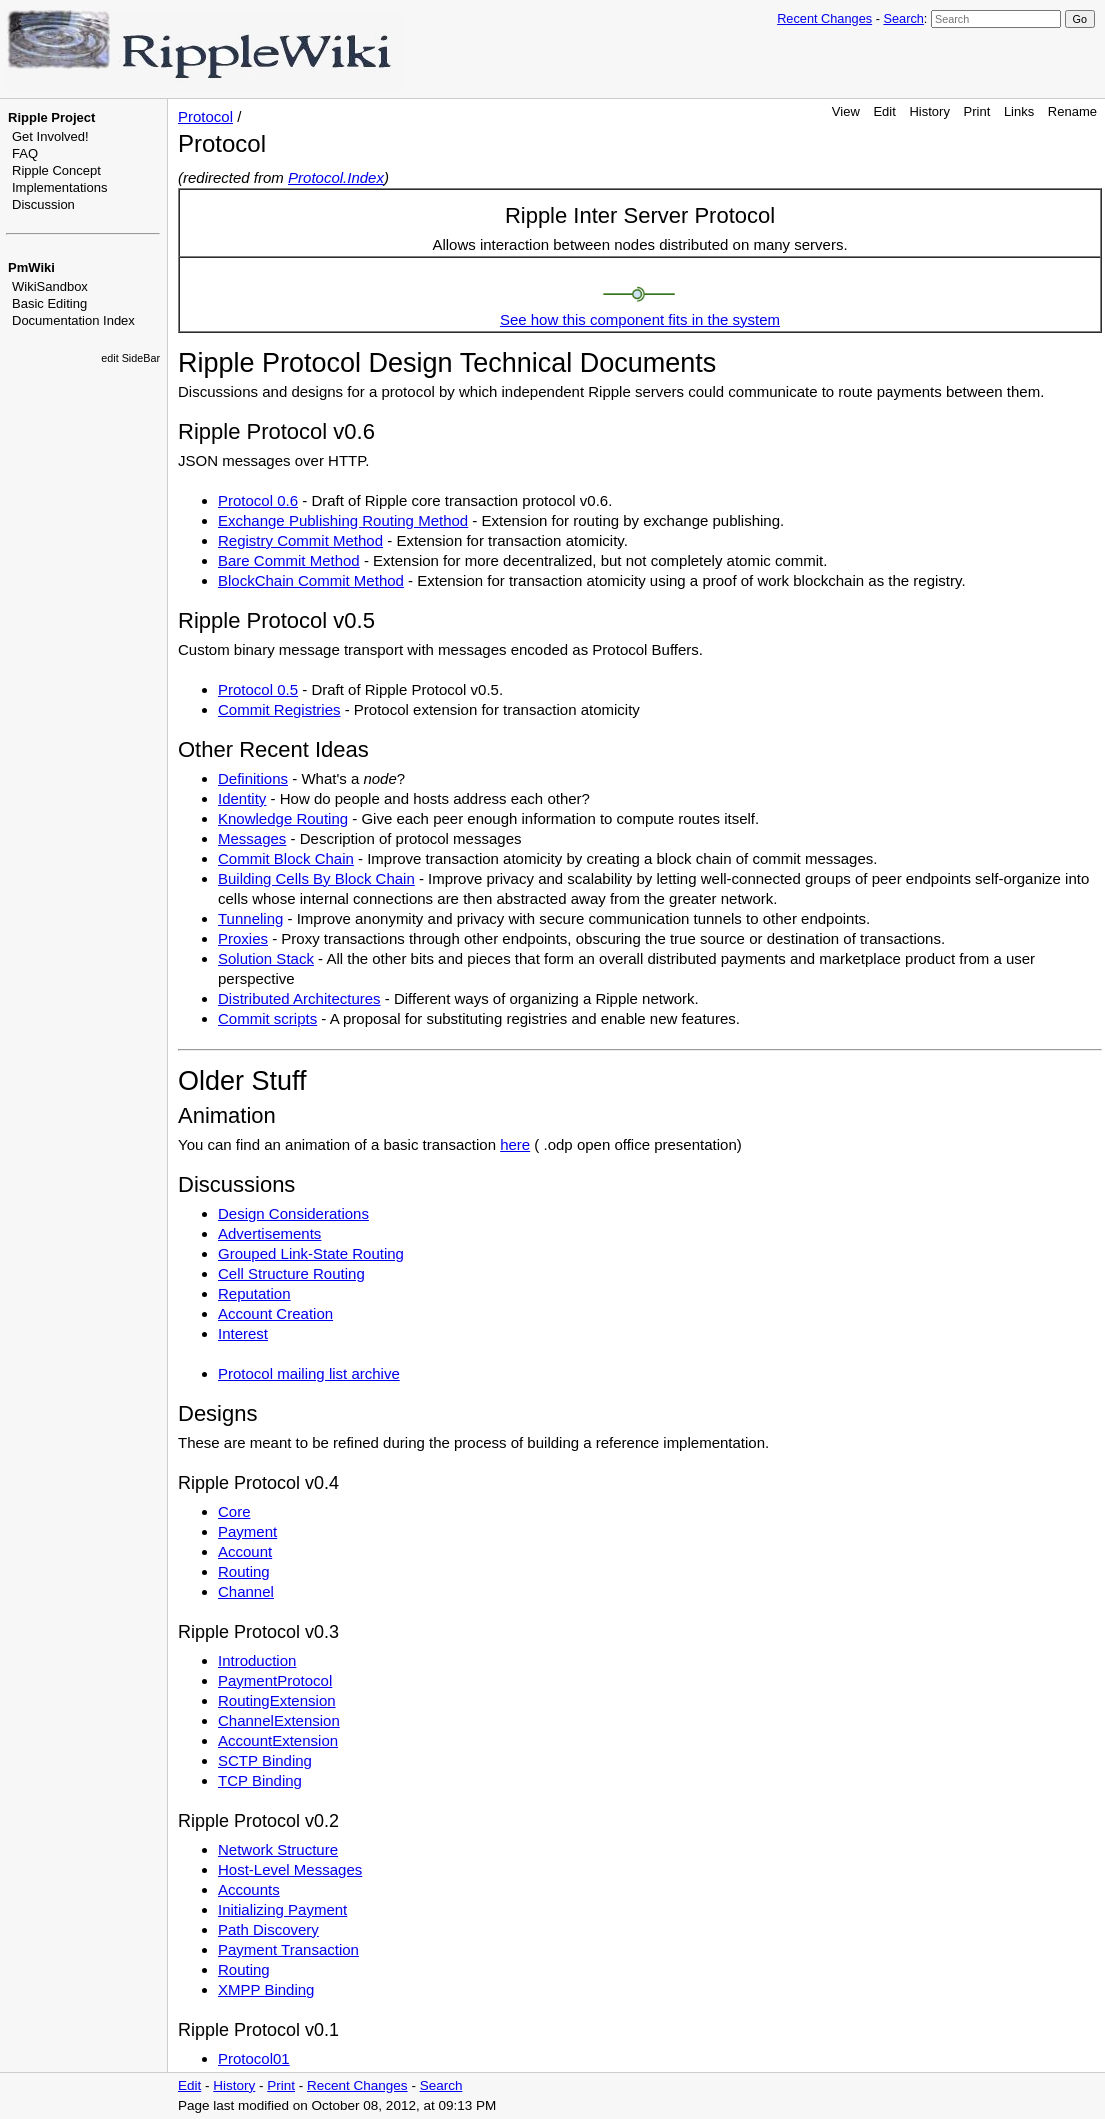  Describe the element at coordinates (884, 111) in the screenshot. I see `Edit` at that location.